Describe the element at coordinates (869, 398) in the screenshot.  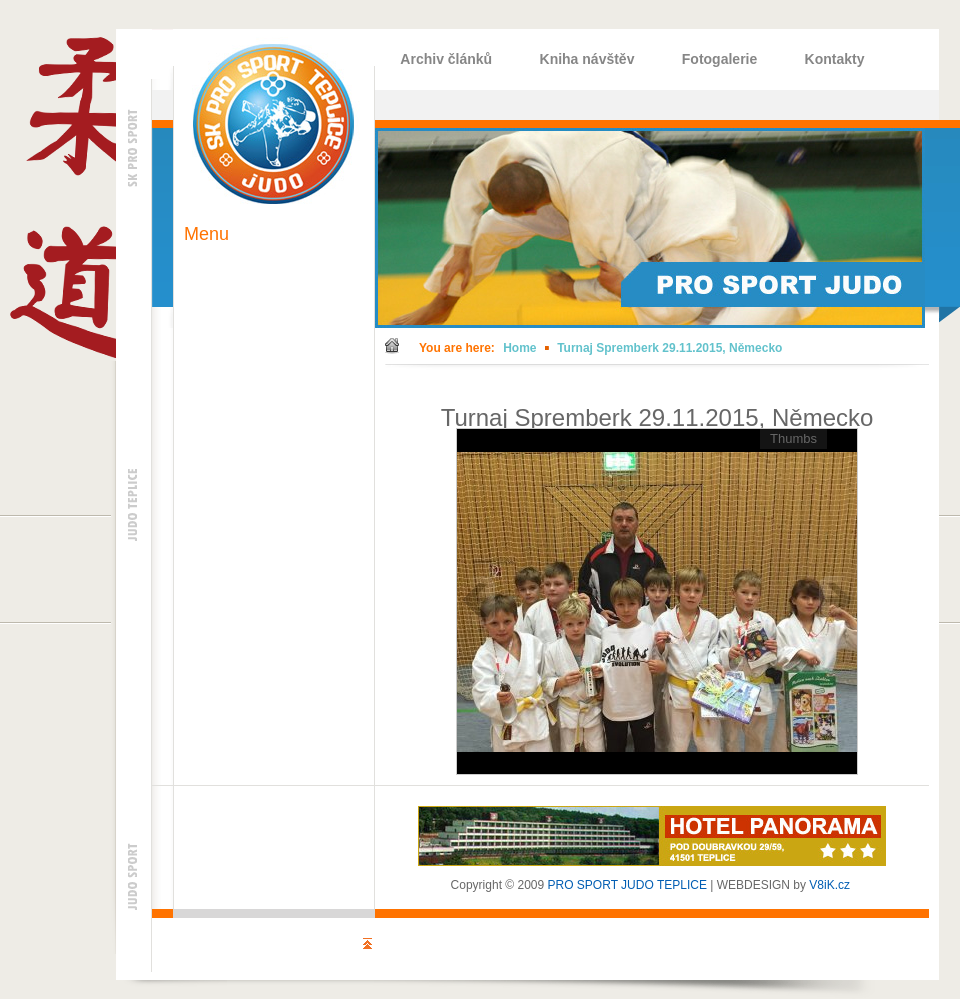
I see `Back to gallery` at that location.